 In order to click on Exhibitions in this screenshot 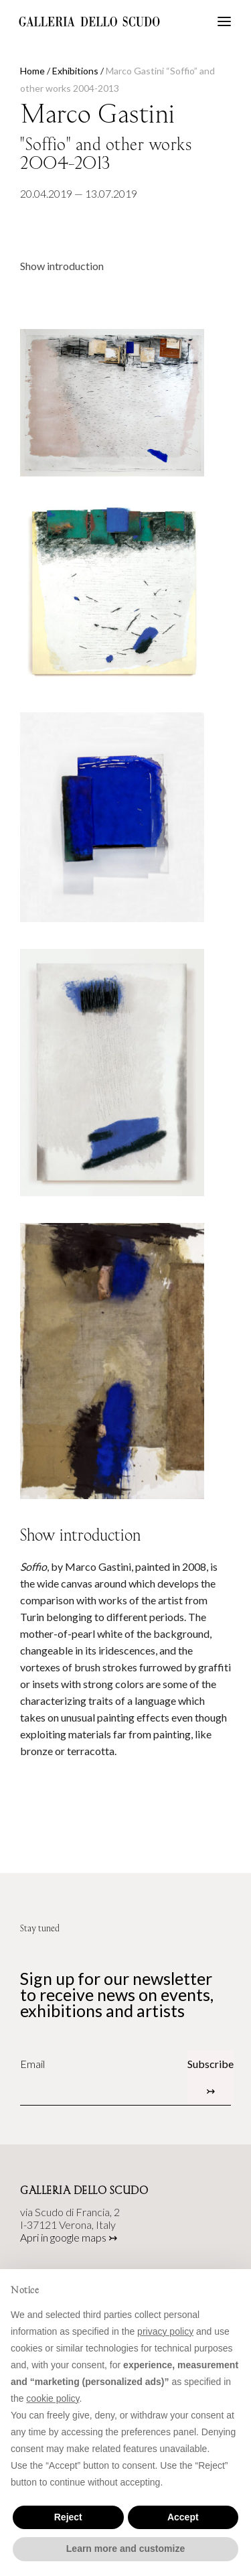, I will do `click(75, 70)`.